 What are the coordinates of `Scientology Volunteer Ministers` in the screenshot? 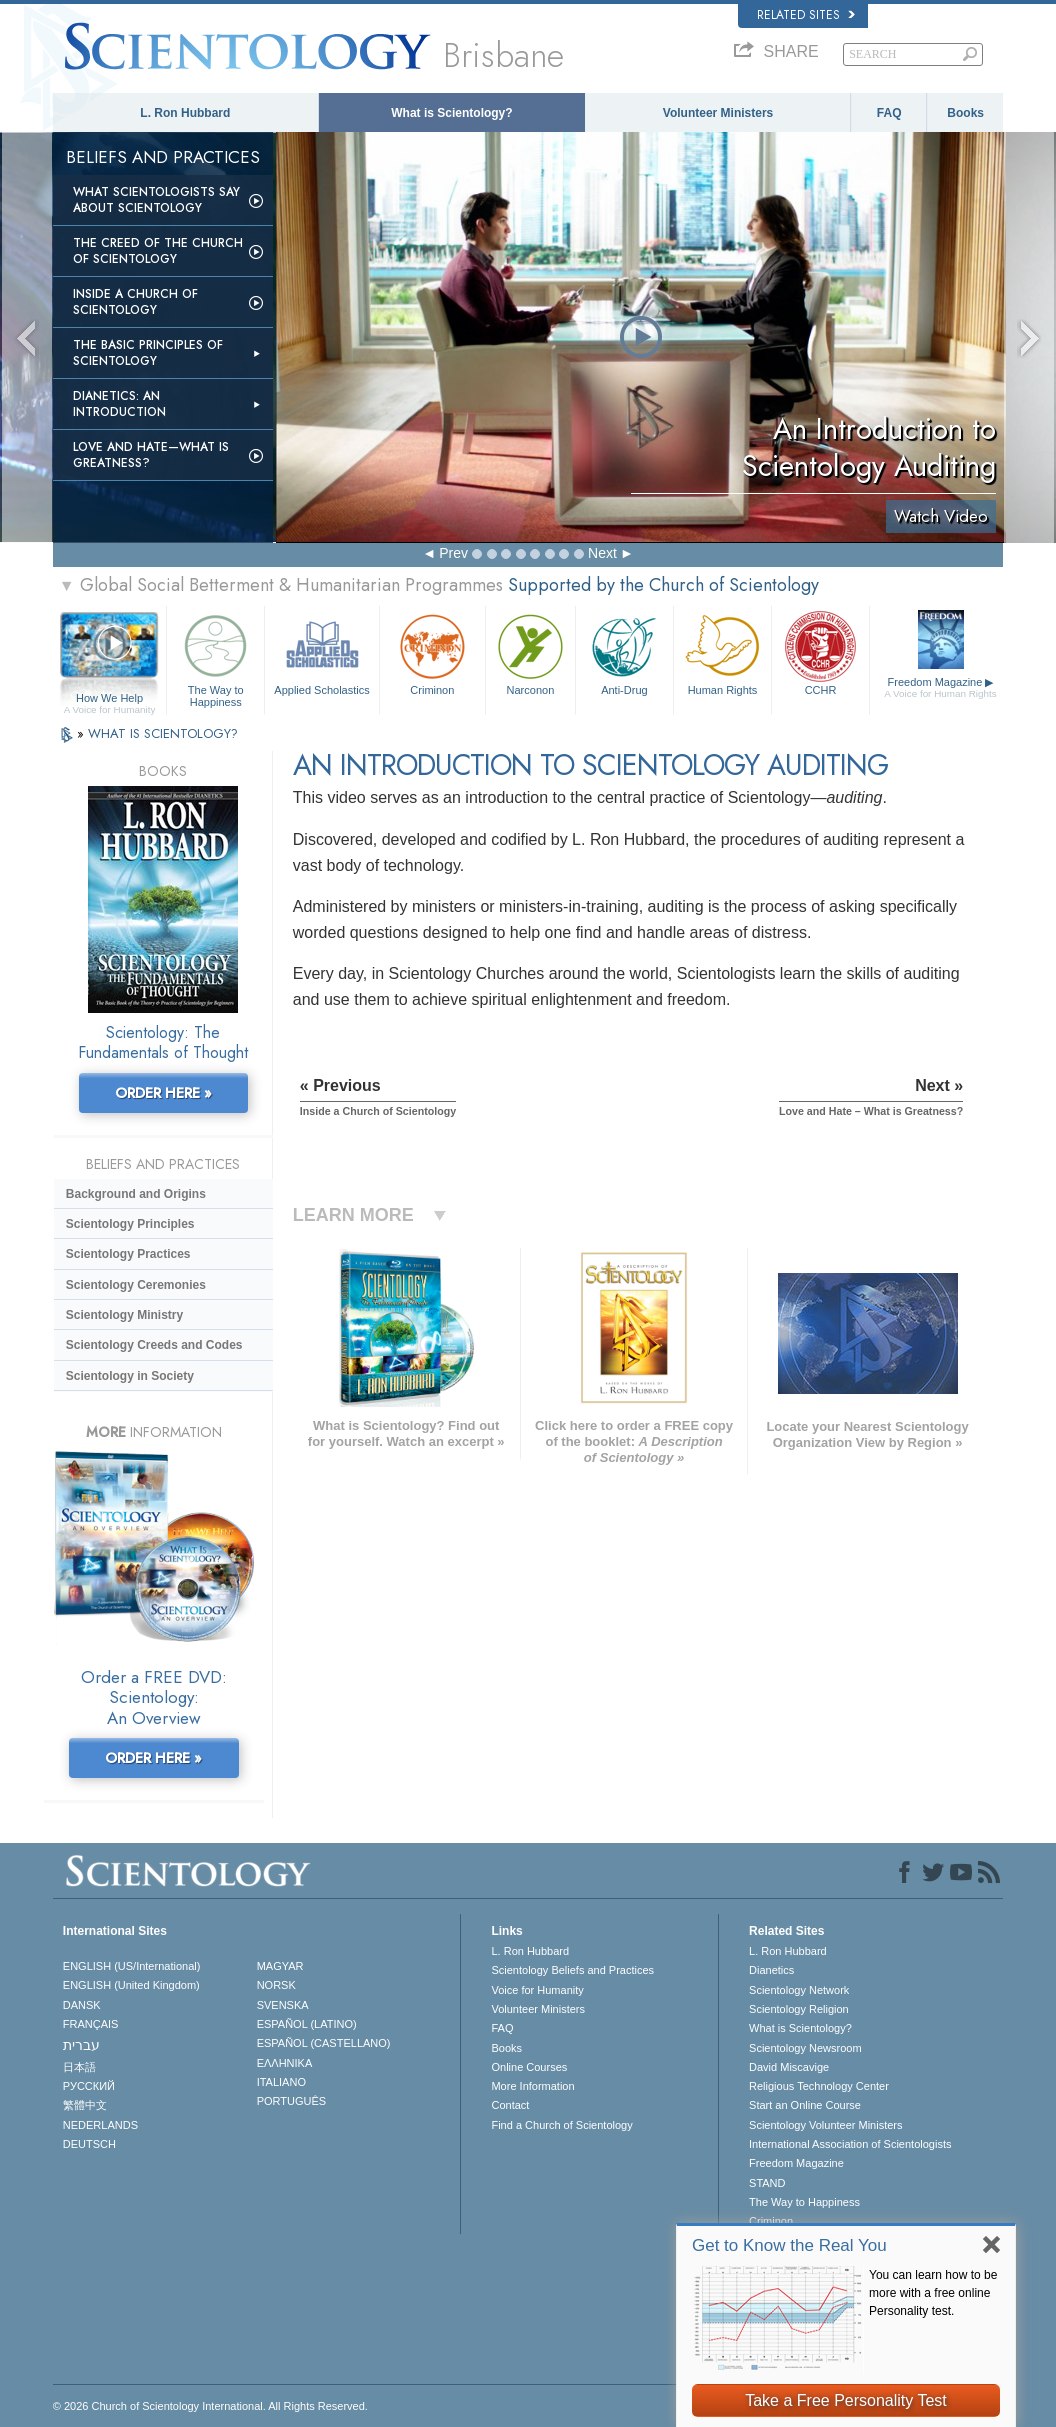 It's located at (825, 2125).